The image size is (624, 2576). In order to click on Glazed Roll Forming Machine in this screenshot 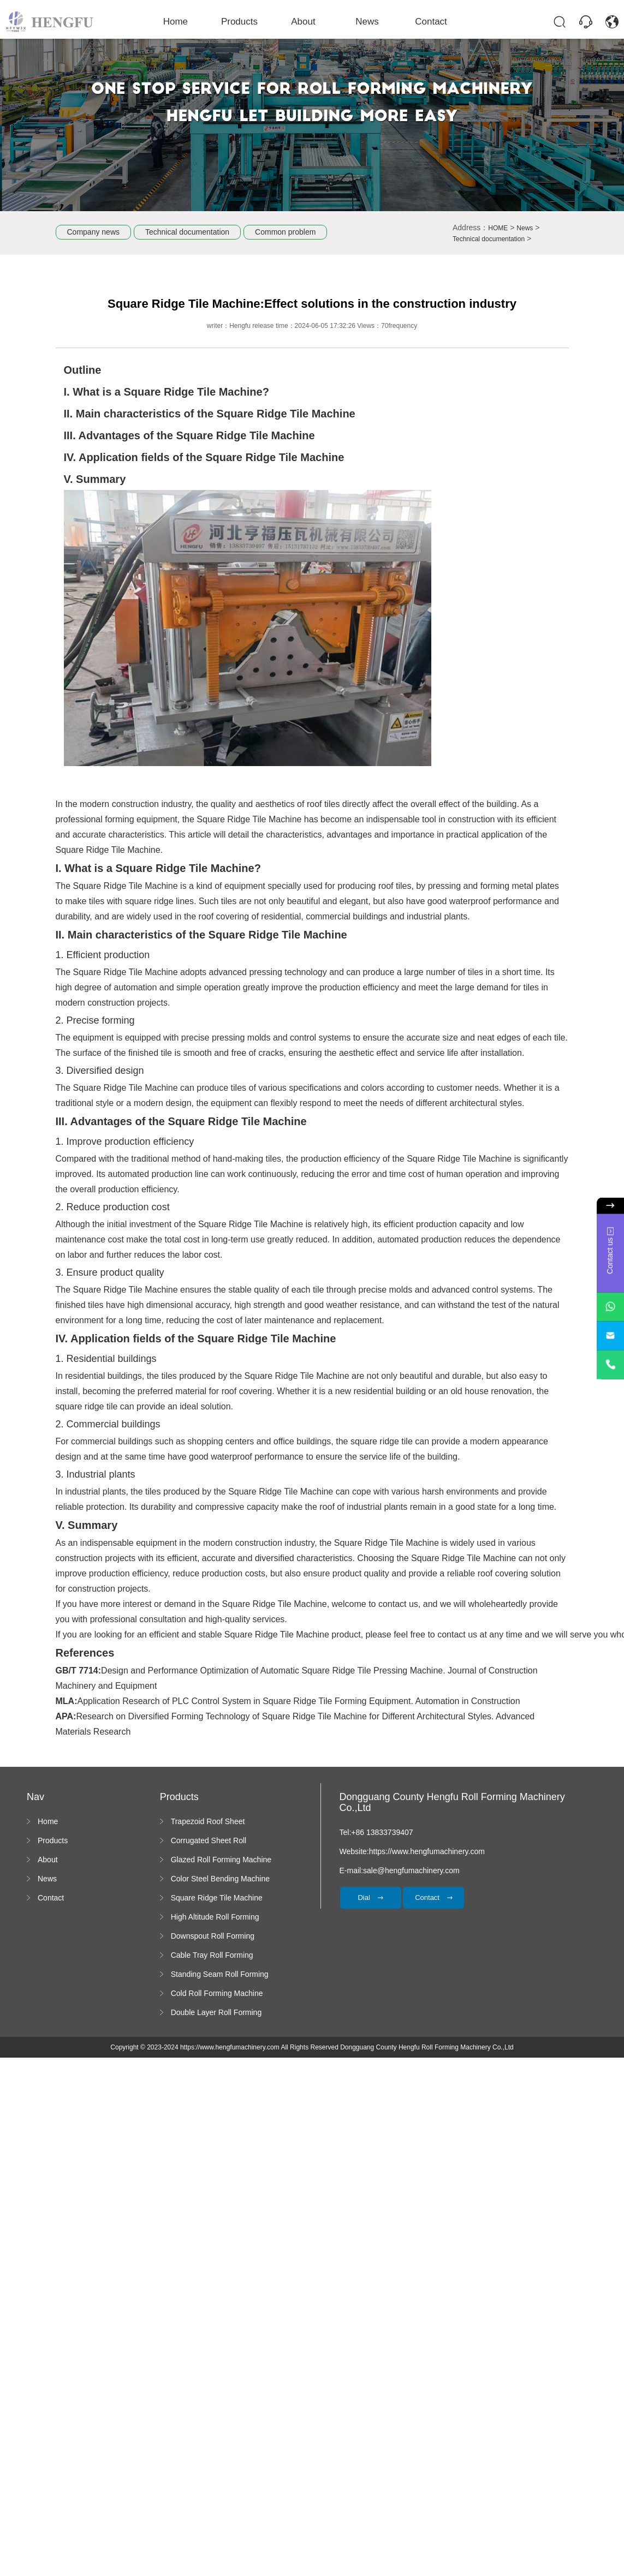, I will do `click(221, 1859)`.